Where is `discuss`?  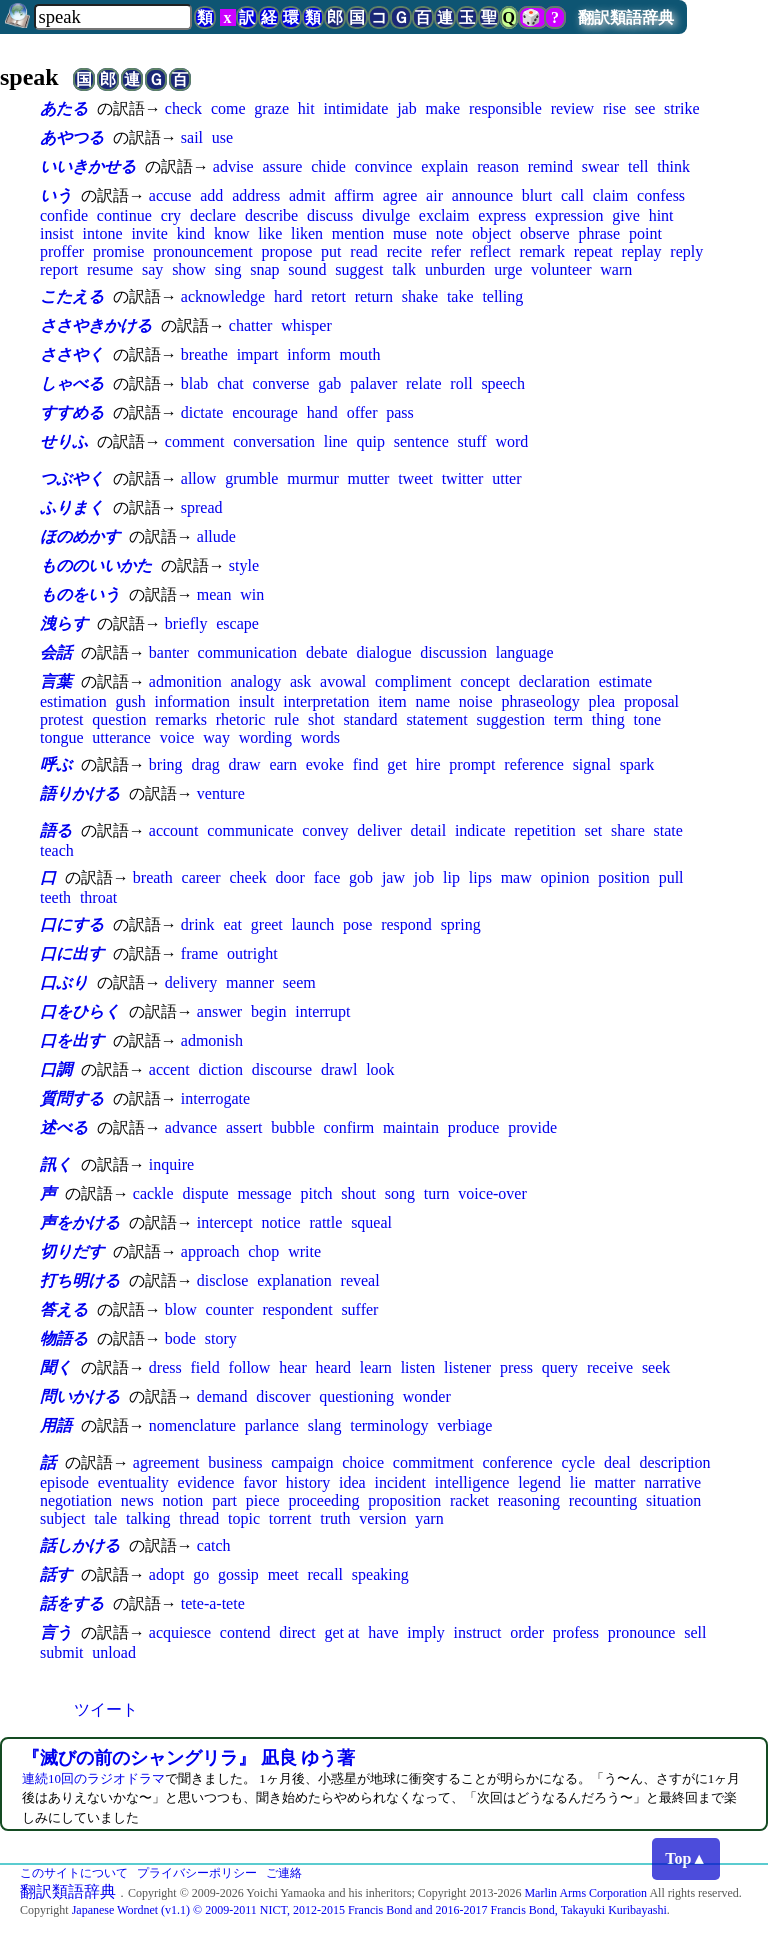
discuss is located at coordinates (330, 215).